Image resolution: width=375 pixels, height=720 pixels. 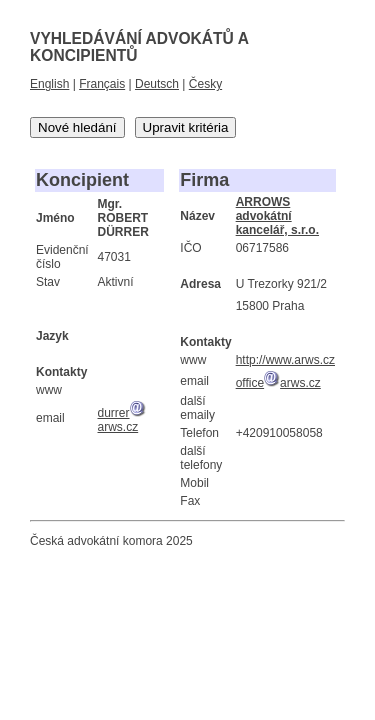 What do you see at coordinates (157, 84) in the screenshot?
I see `Deutsch` at bounding box center [157, 84].